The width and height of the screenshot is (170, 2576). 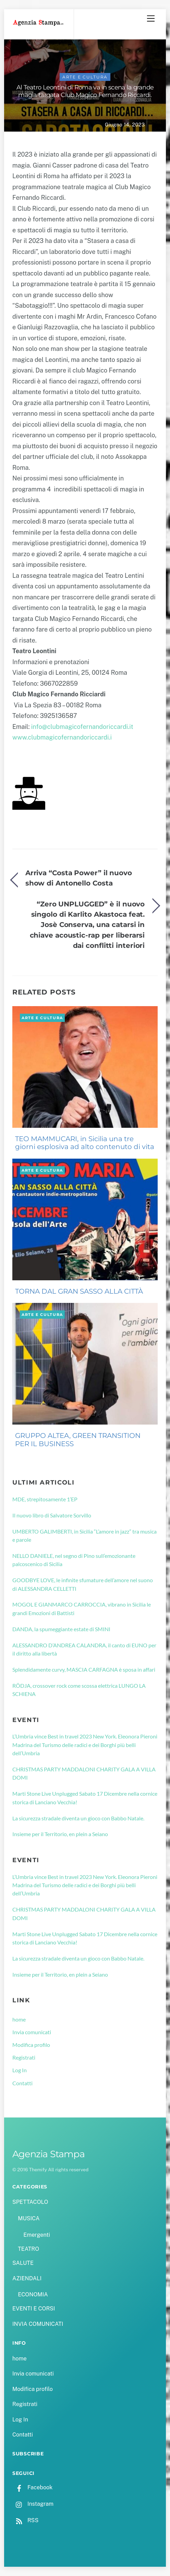 I want to click on GOODBYE LOVE, le infinite sfumature dell’amore nel suono di ALESSANDRA CELLETTI, so click(x=82, y=1584).